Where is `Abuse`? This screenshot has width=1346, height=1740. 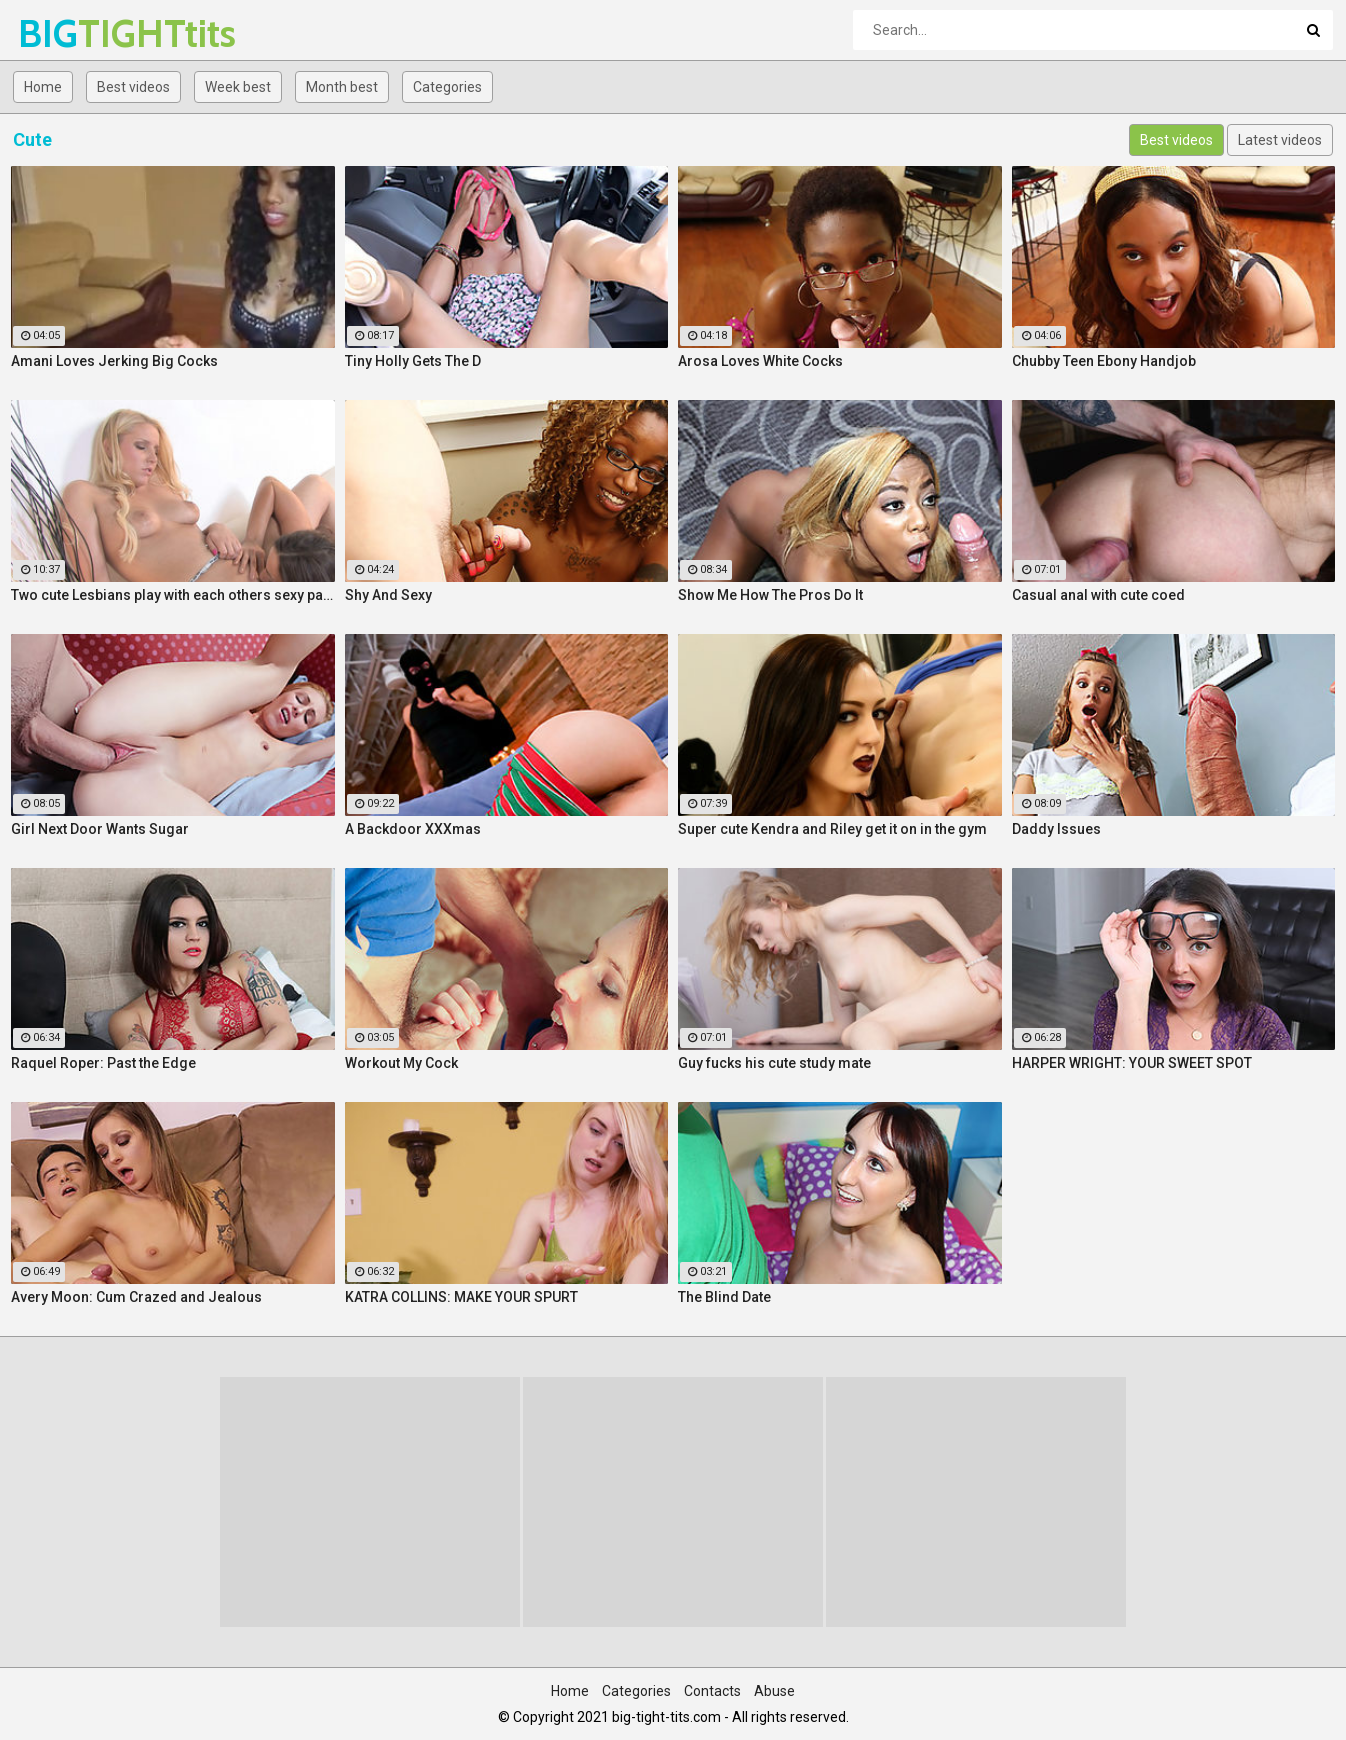
Abuse is located at coordinates (774, 1691).